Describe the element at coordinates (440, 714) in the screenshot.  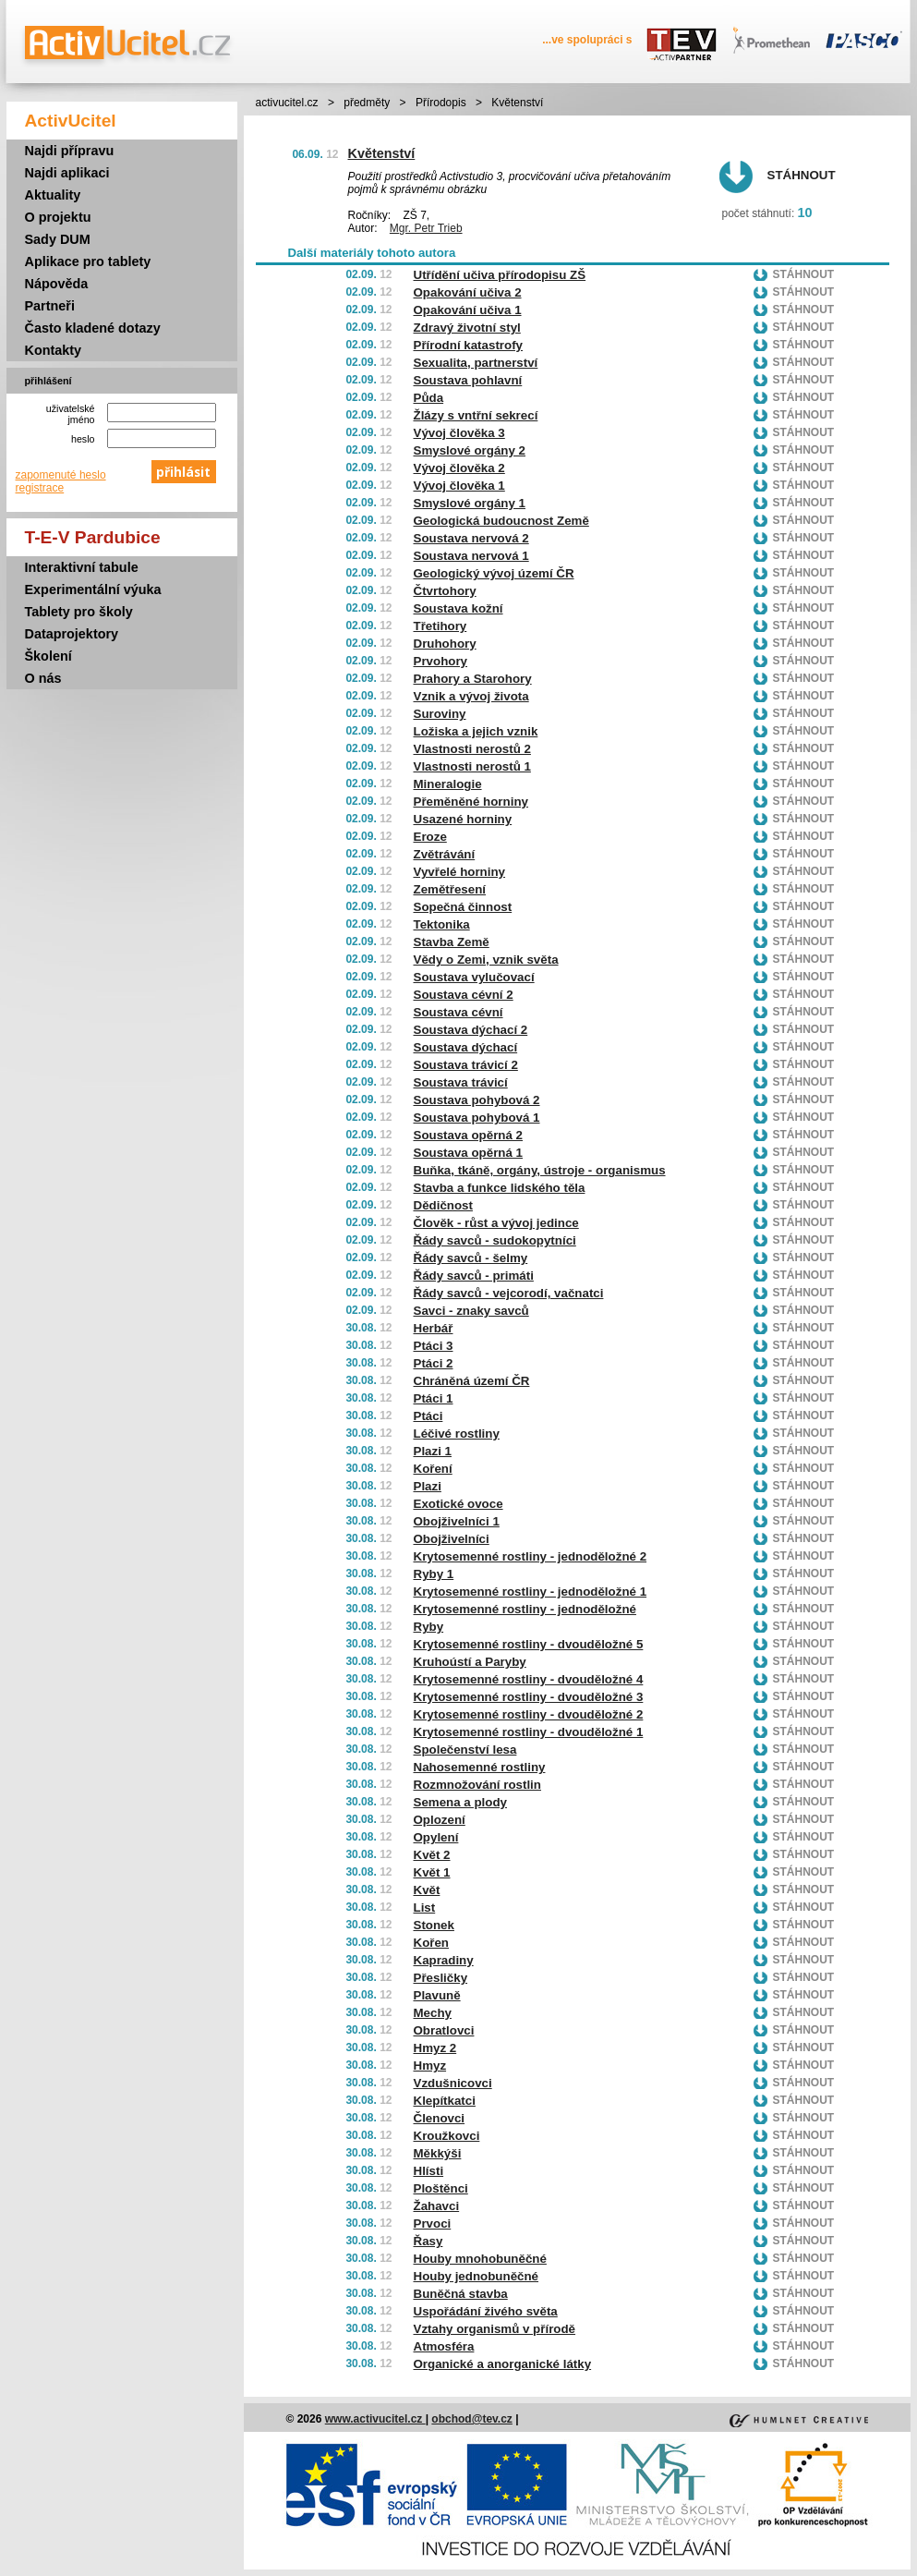
I see `Suroviny` at that location.